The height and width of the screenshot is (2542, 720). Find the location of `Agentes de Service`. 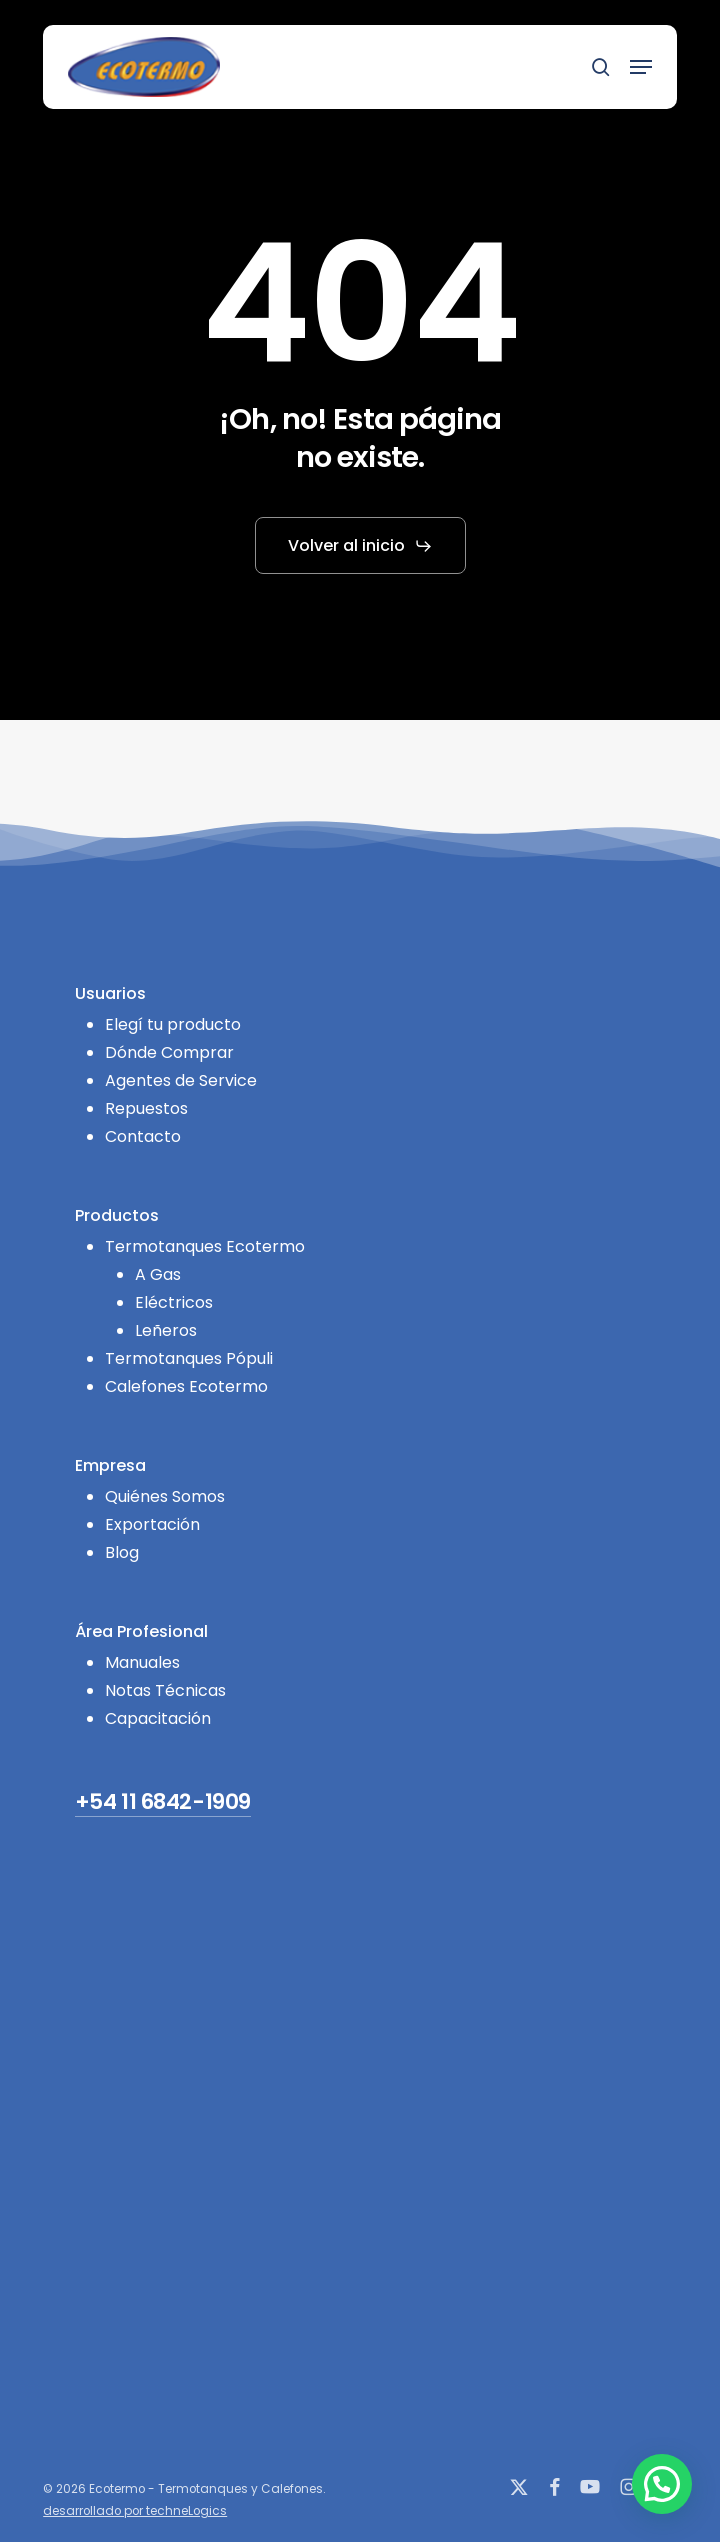

Agentes de Service is located at coordinates (181, 1080).